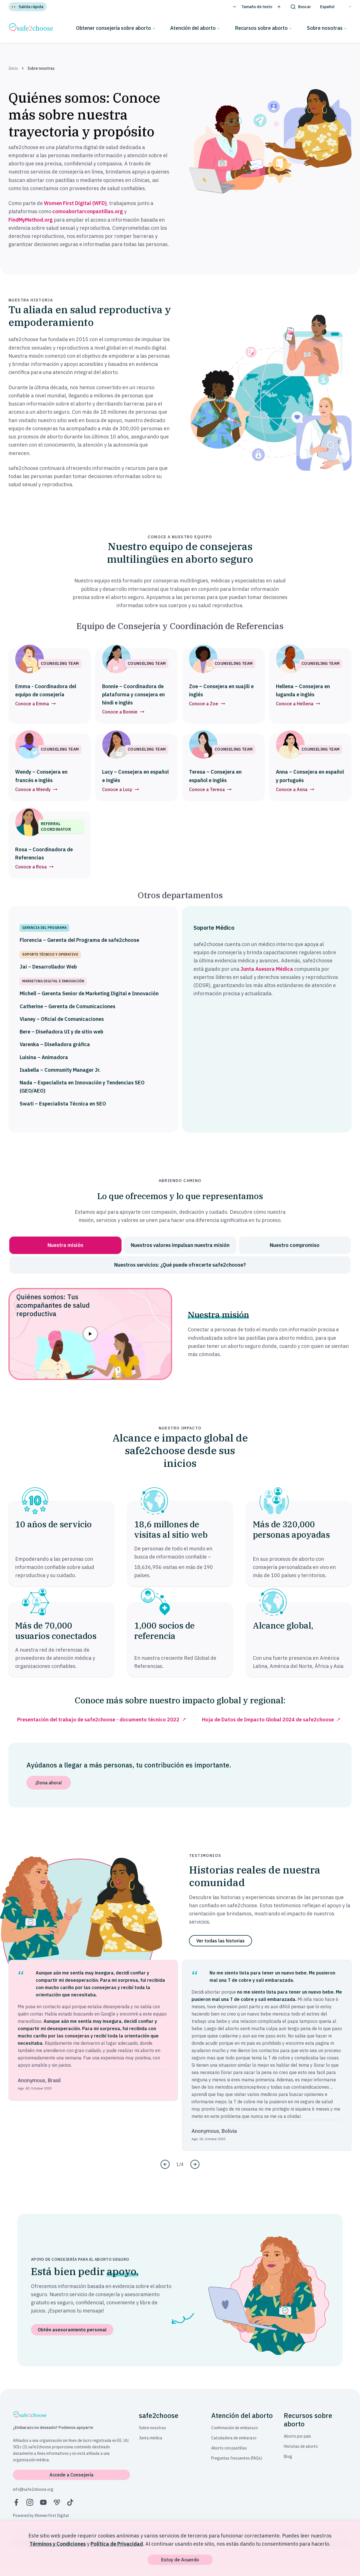  I want to click on Aborto por país, so click(297, 2436).